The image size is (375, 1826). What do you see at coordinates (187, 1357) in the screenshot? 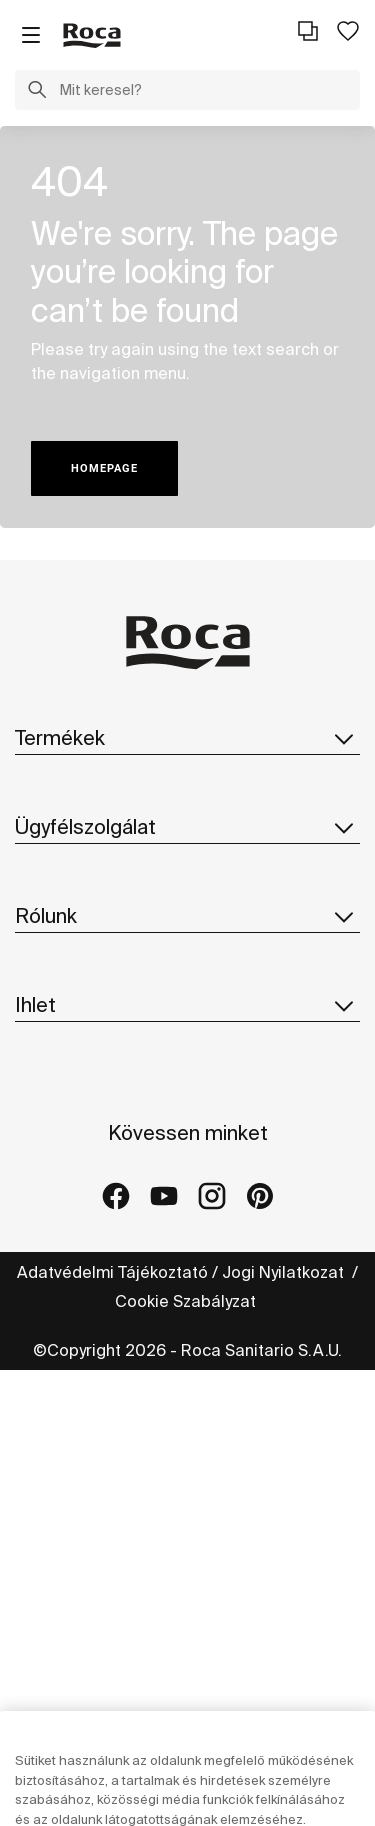
I see `Ihlet` at bounding box center [187, 1357].